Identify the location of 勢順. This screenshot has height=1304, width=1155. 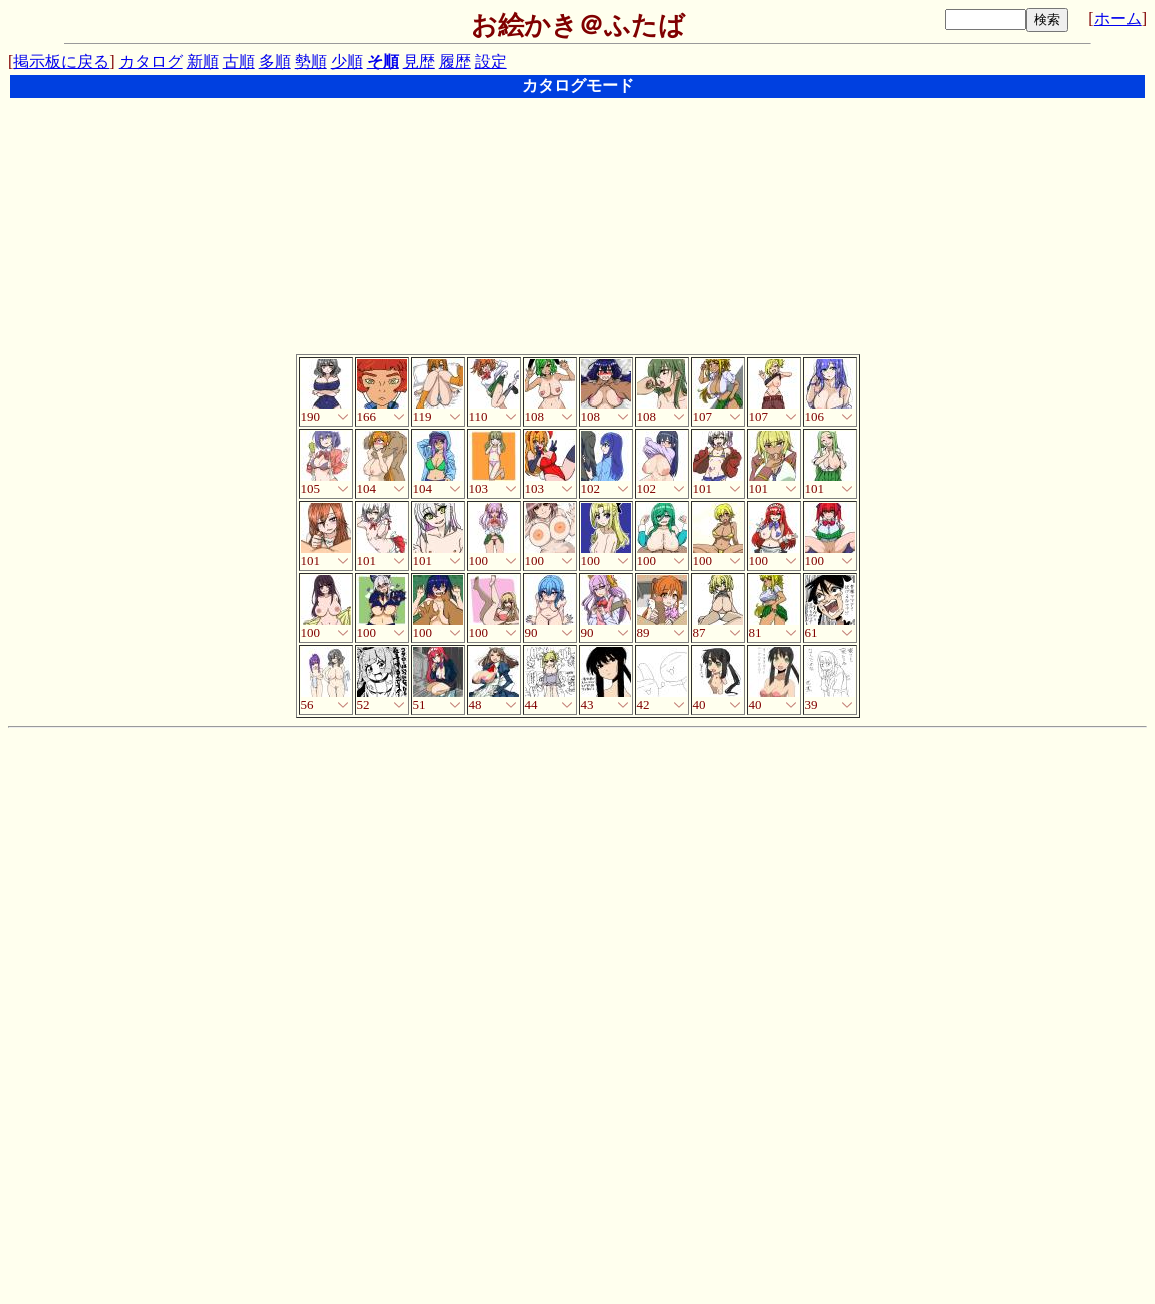
(311, 61).